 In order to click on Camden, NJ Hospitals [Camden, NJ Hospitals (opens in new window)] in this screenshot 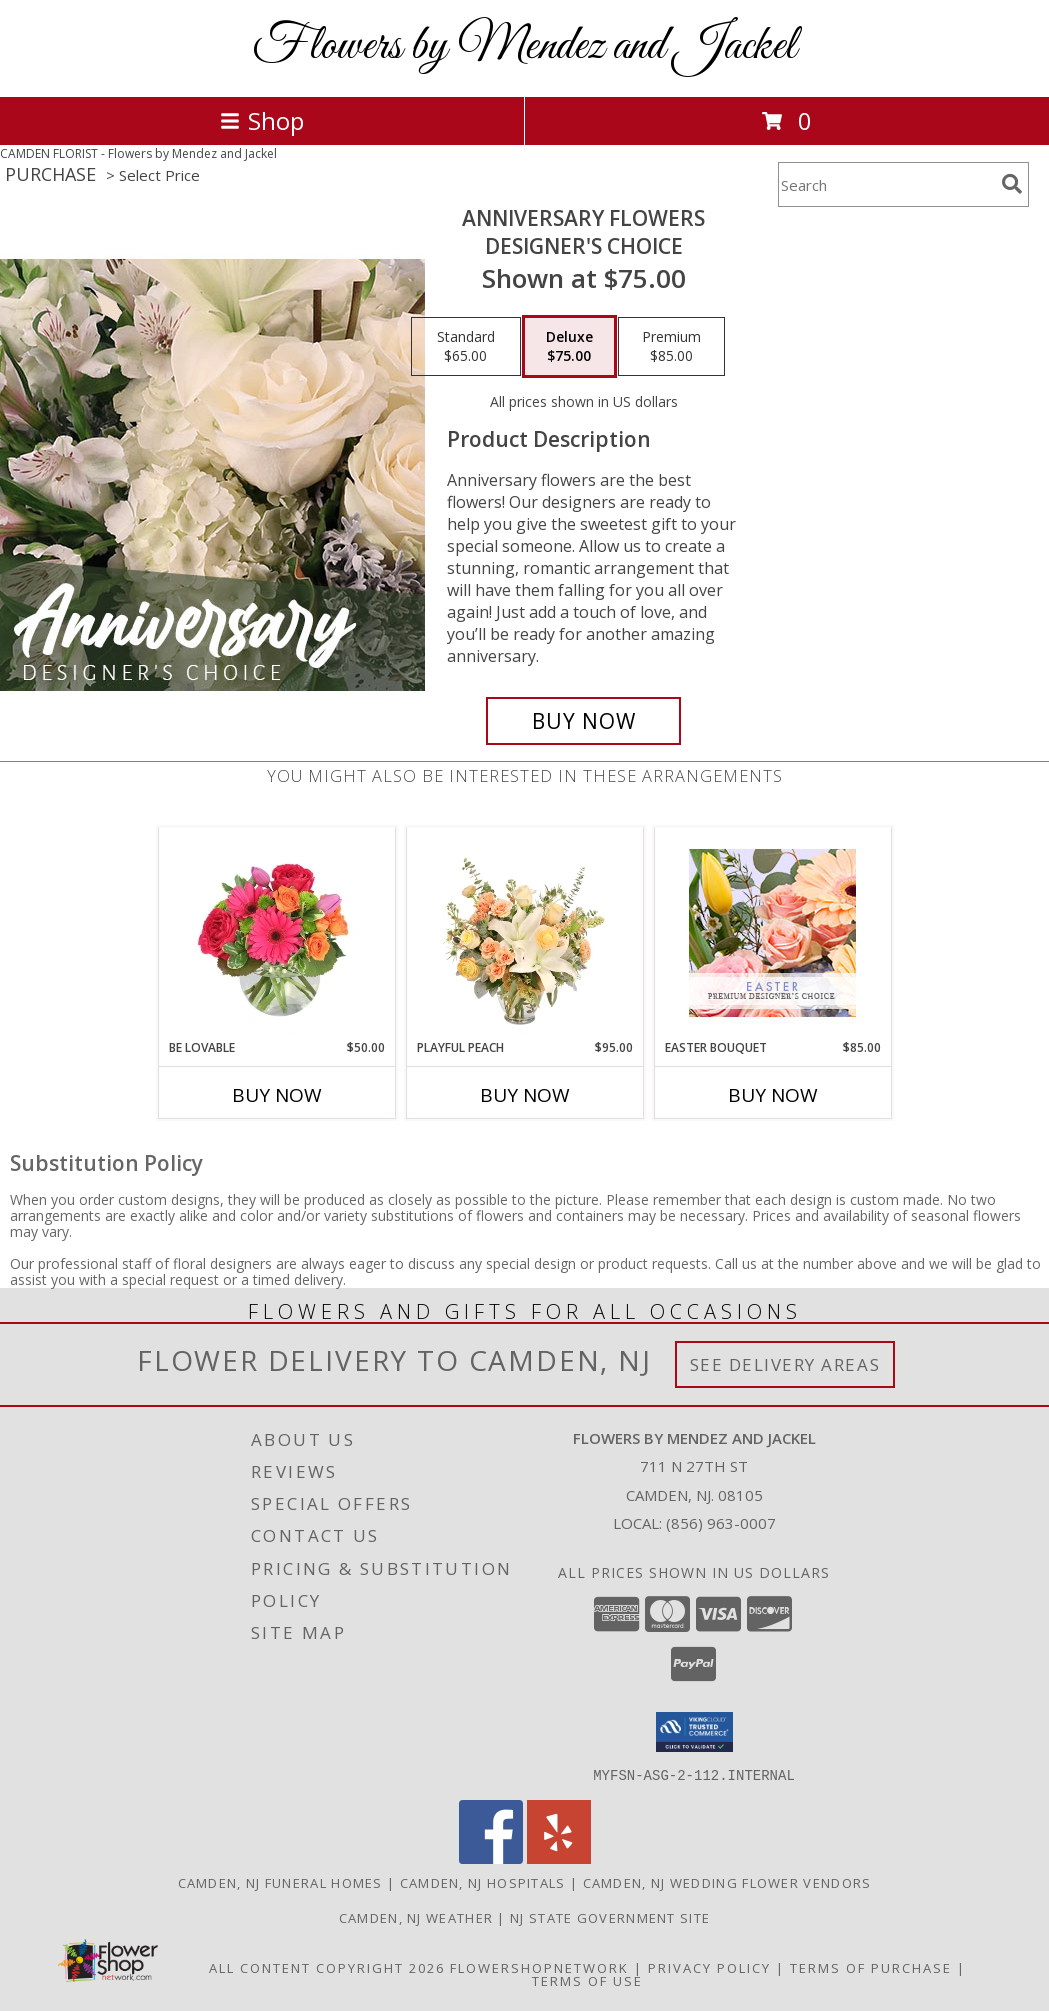, I will do `click(483, 1882)`.